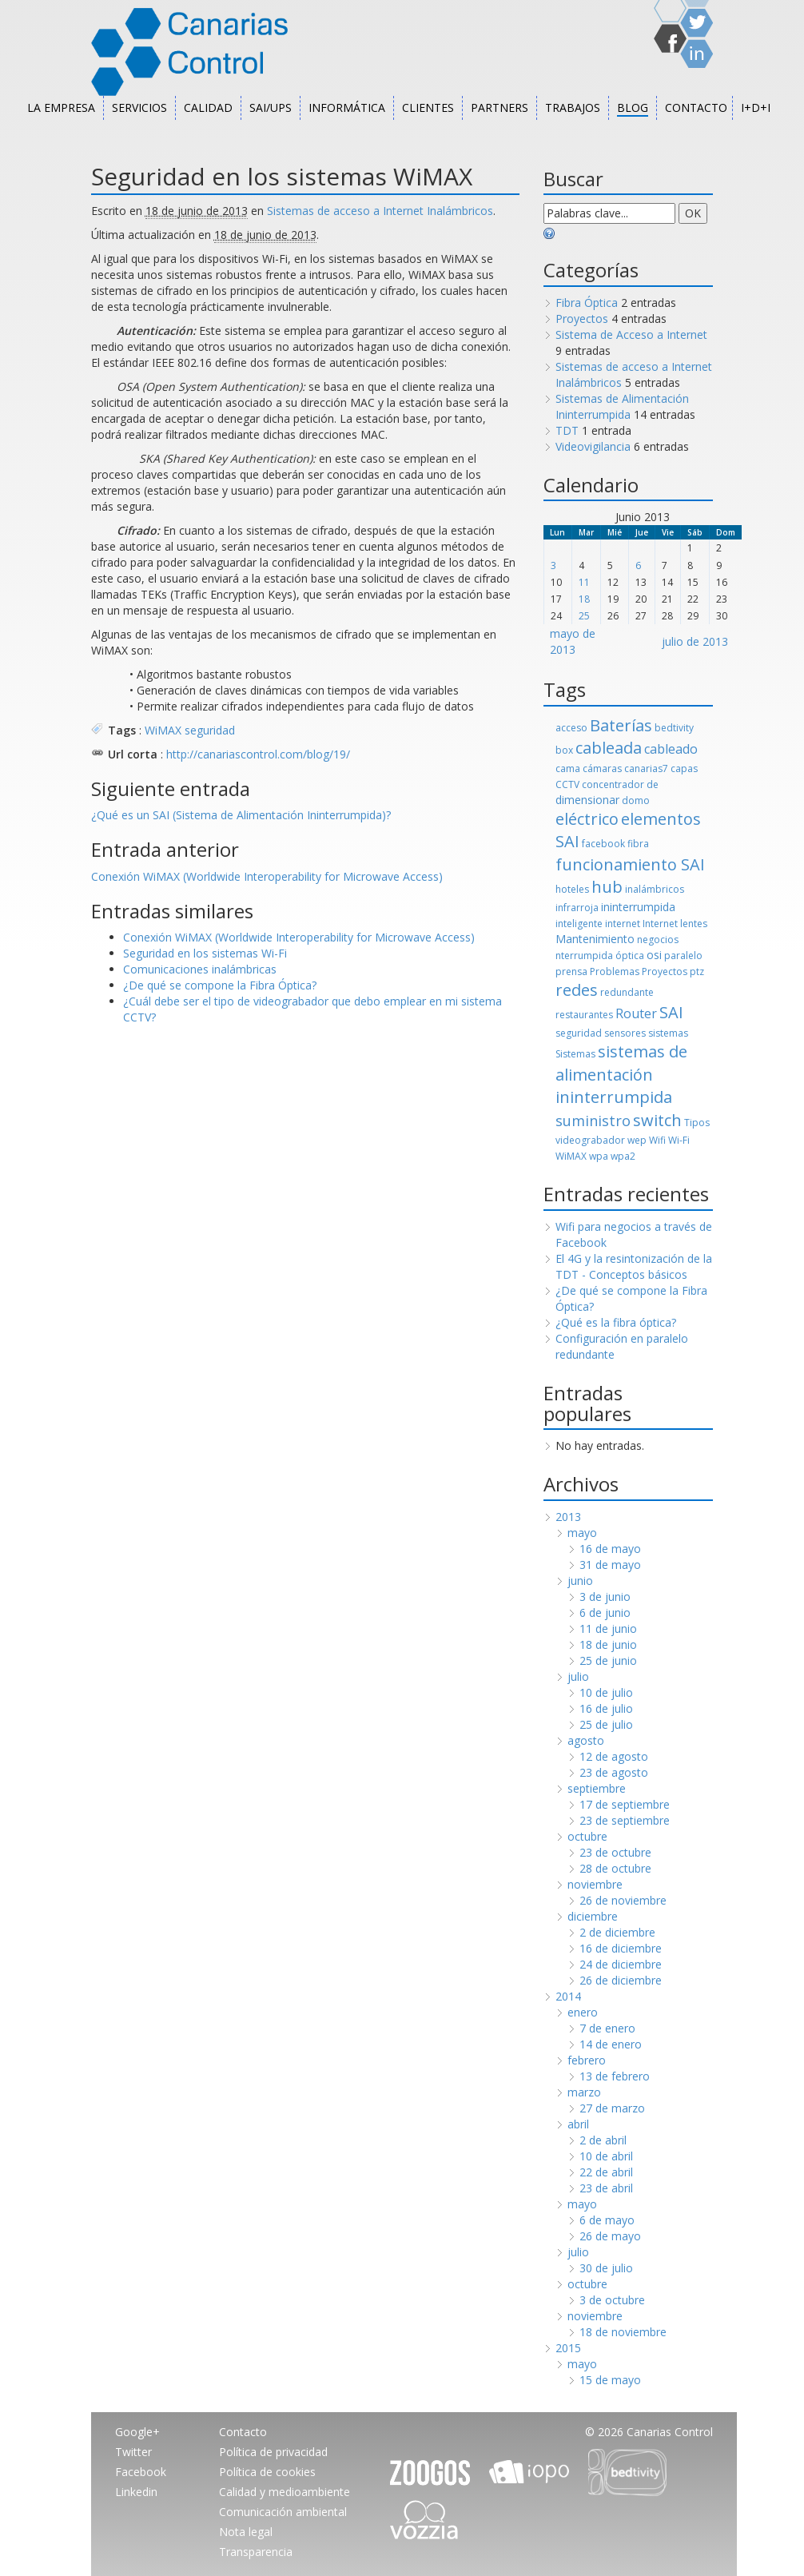 This screenshot has width=804, height=2576. What do you see at coordinates (606, 2156) in the screenshot?
I see `10 de abril` at bounding box center [606, 2156].